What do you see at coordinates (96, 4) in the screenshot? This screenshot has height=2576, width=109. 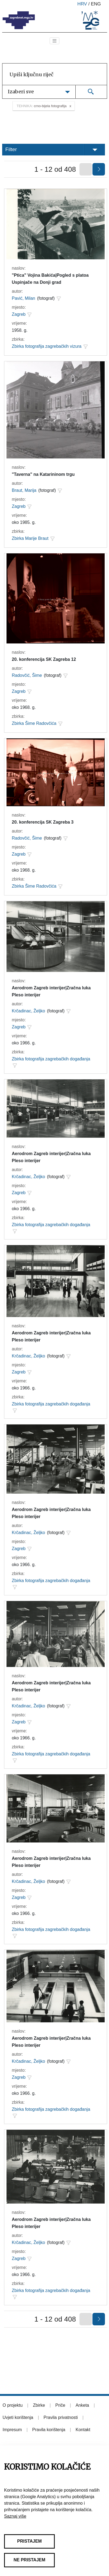 I see `eng` at bounding box center [96, 4].